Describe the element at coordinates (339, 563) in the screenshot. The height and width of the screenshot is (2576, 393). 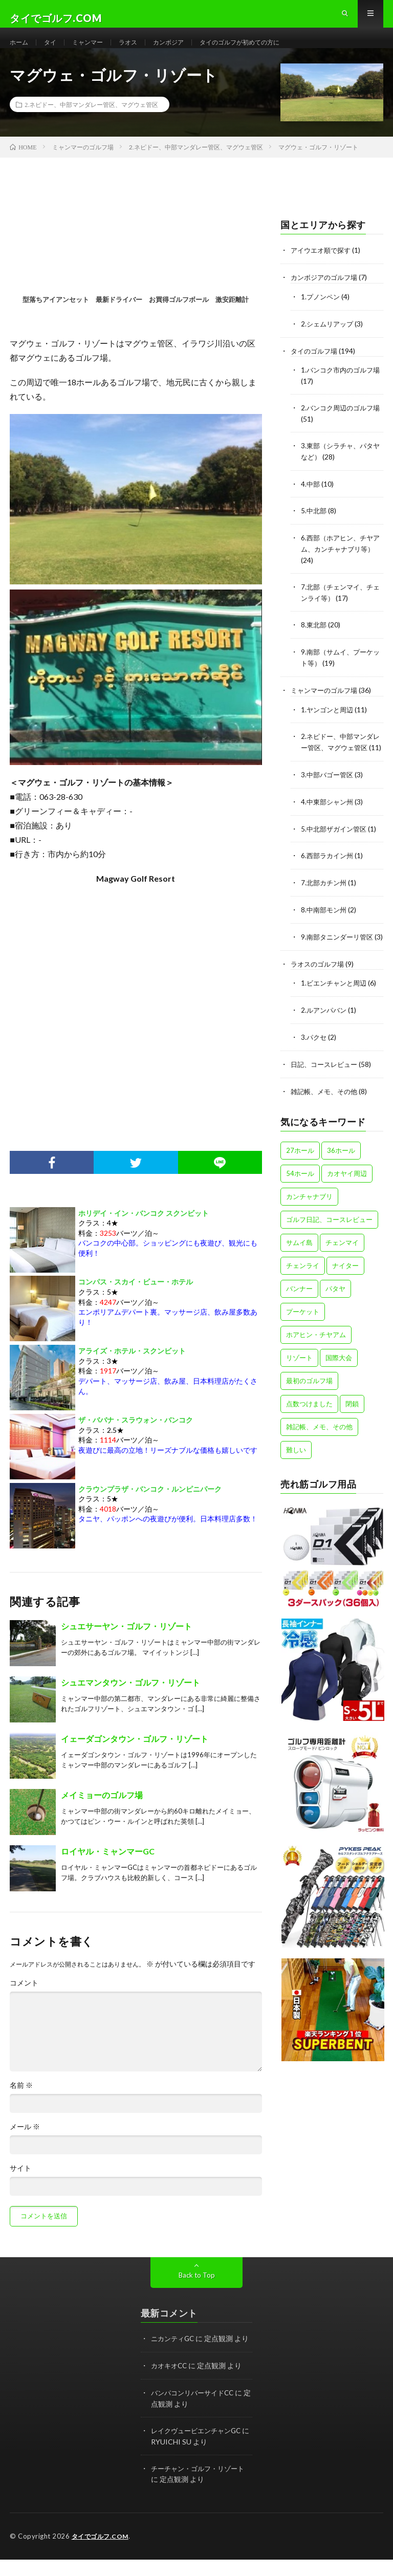
I see `6.西部（ホアヒン、チヤアム、カンチャナブリ等）` at that location.